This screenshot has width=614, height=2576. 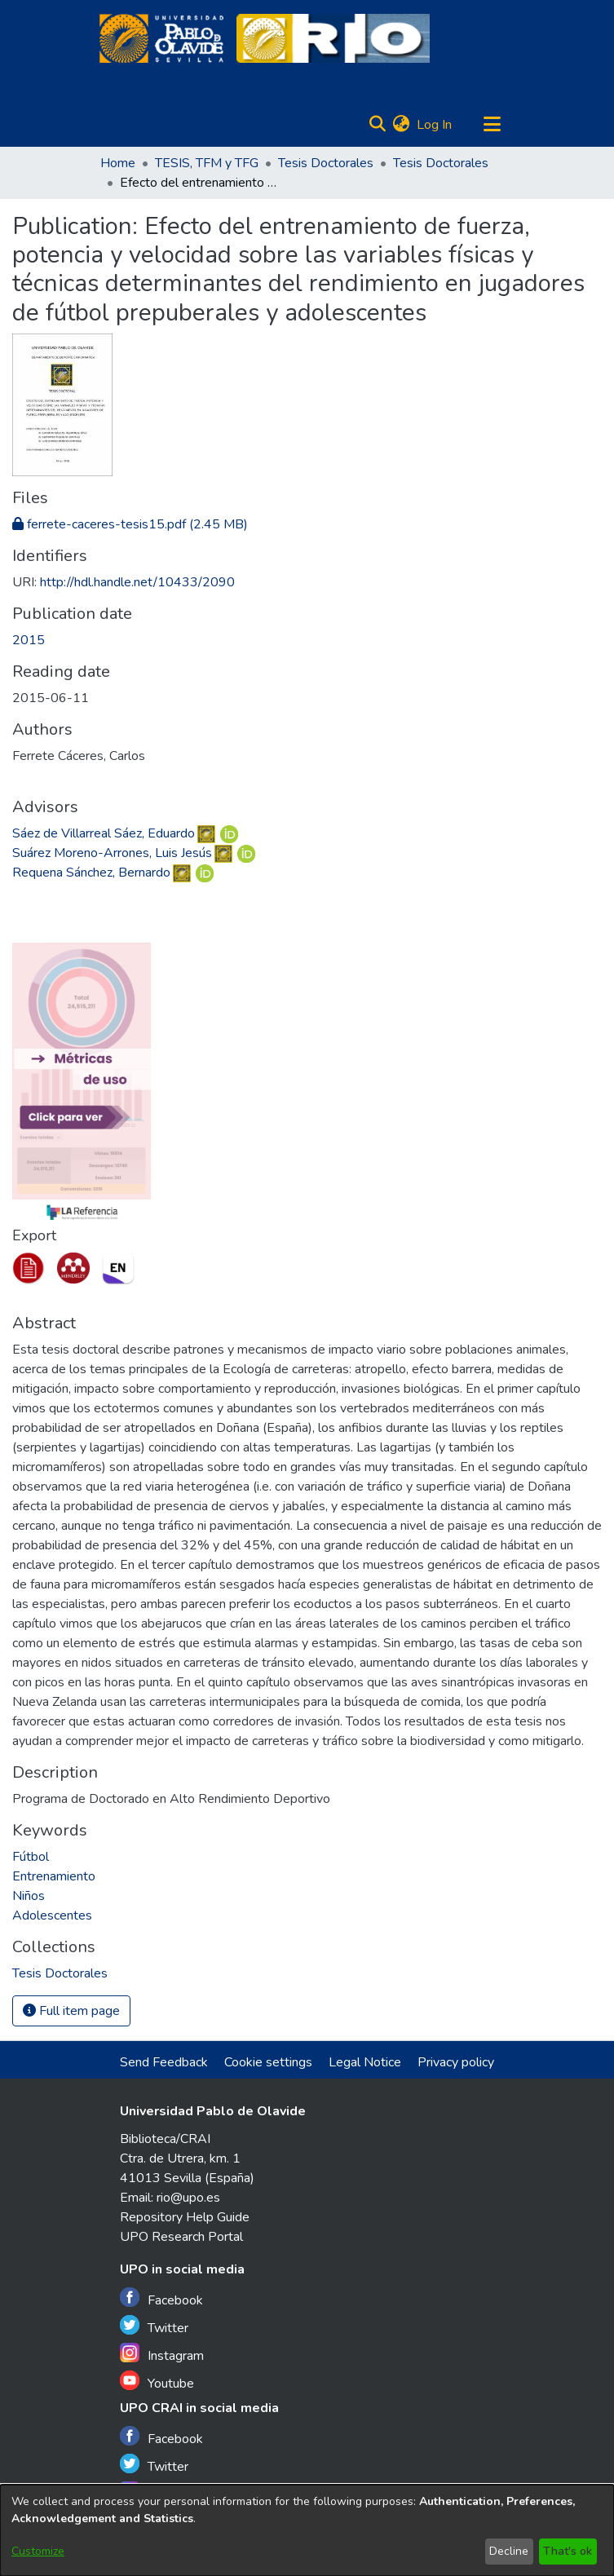 I want to click on Repository Help Guide, so click(x=185, y=2217).